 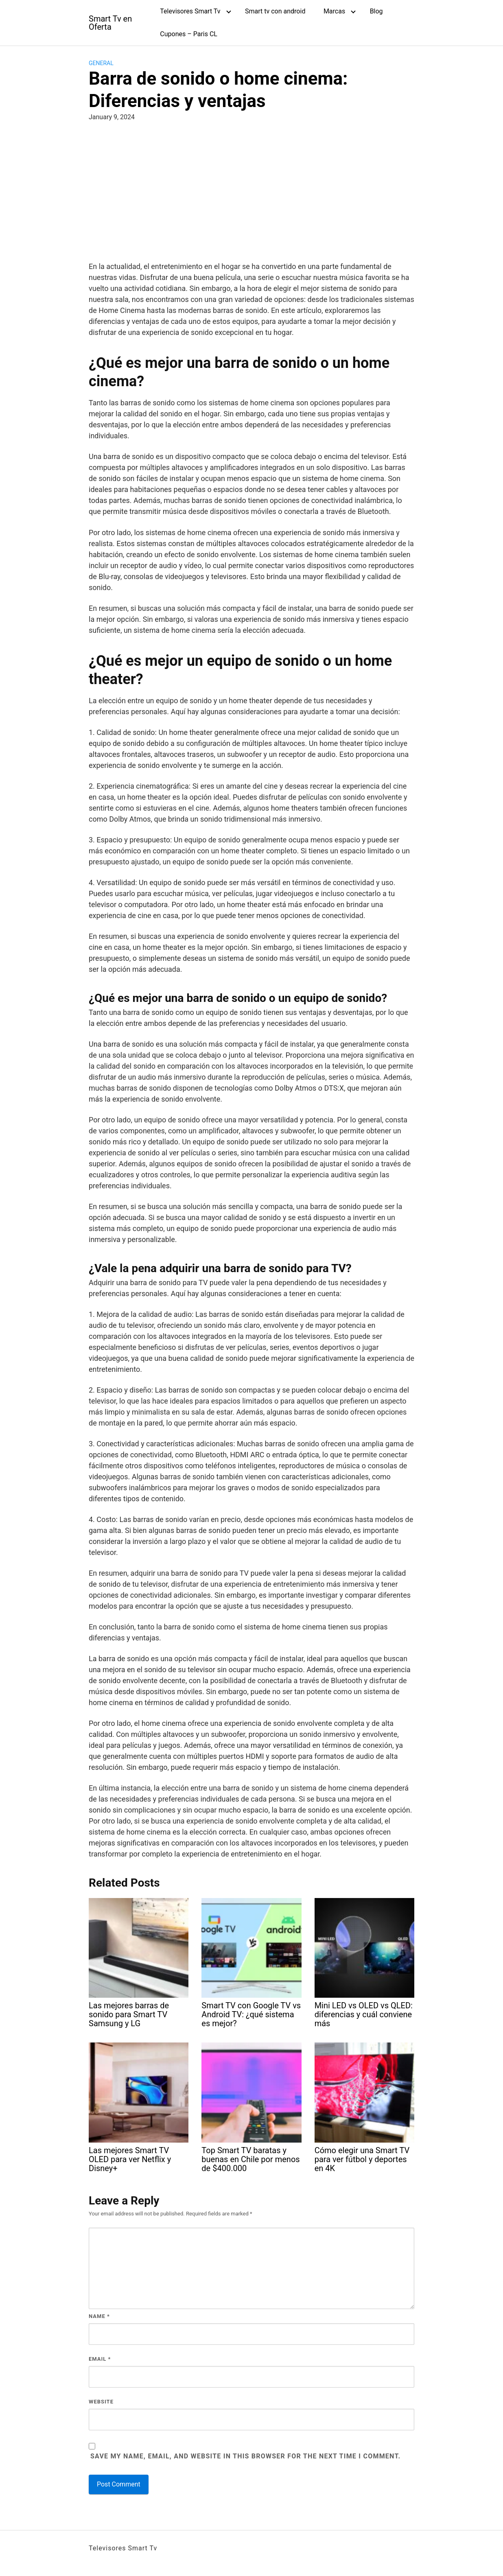 What do you see at coordinates (334, 11) in the screenshot?
I see `Marcas` at bounding box center [334, 11].